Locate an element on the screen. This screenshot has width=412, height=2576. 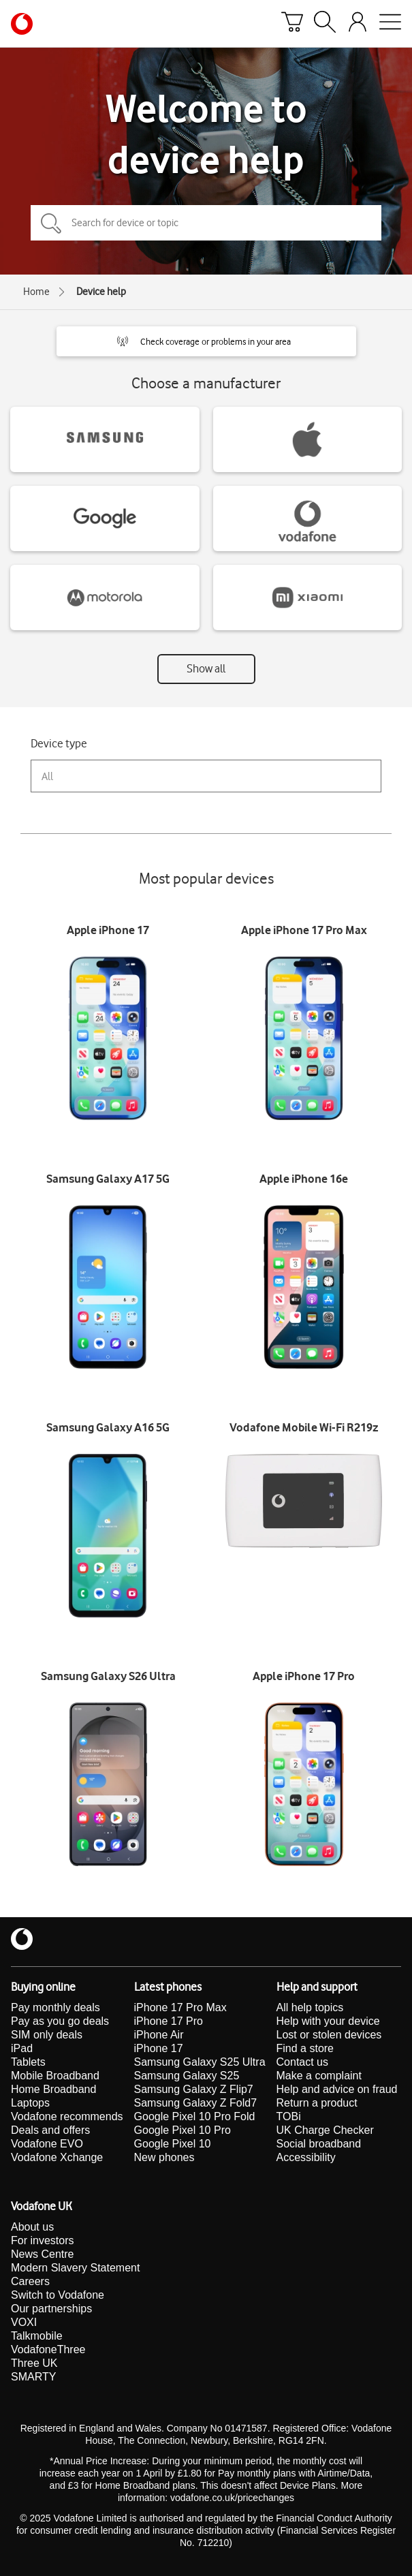
UK Charge Checker is located at coordinates (325, 2130).